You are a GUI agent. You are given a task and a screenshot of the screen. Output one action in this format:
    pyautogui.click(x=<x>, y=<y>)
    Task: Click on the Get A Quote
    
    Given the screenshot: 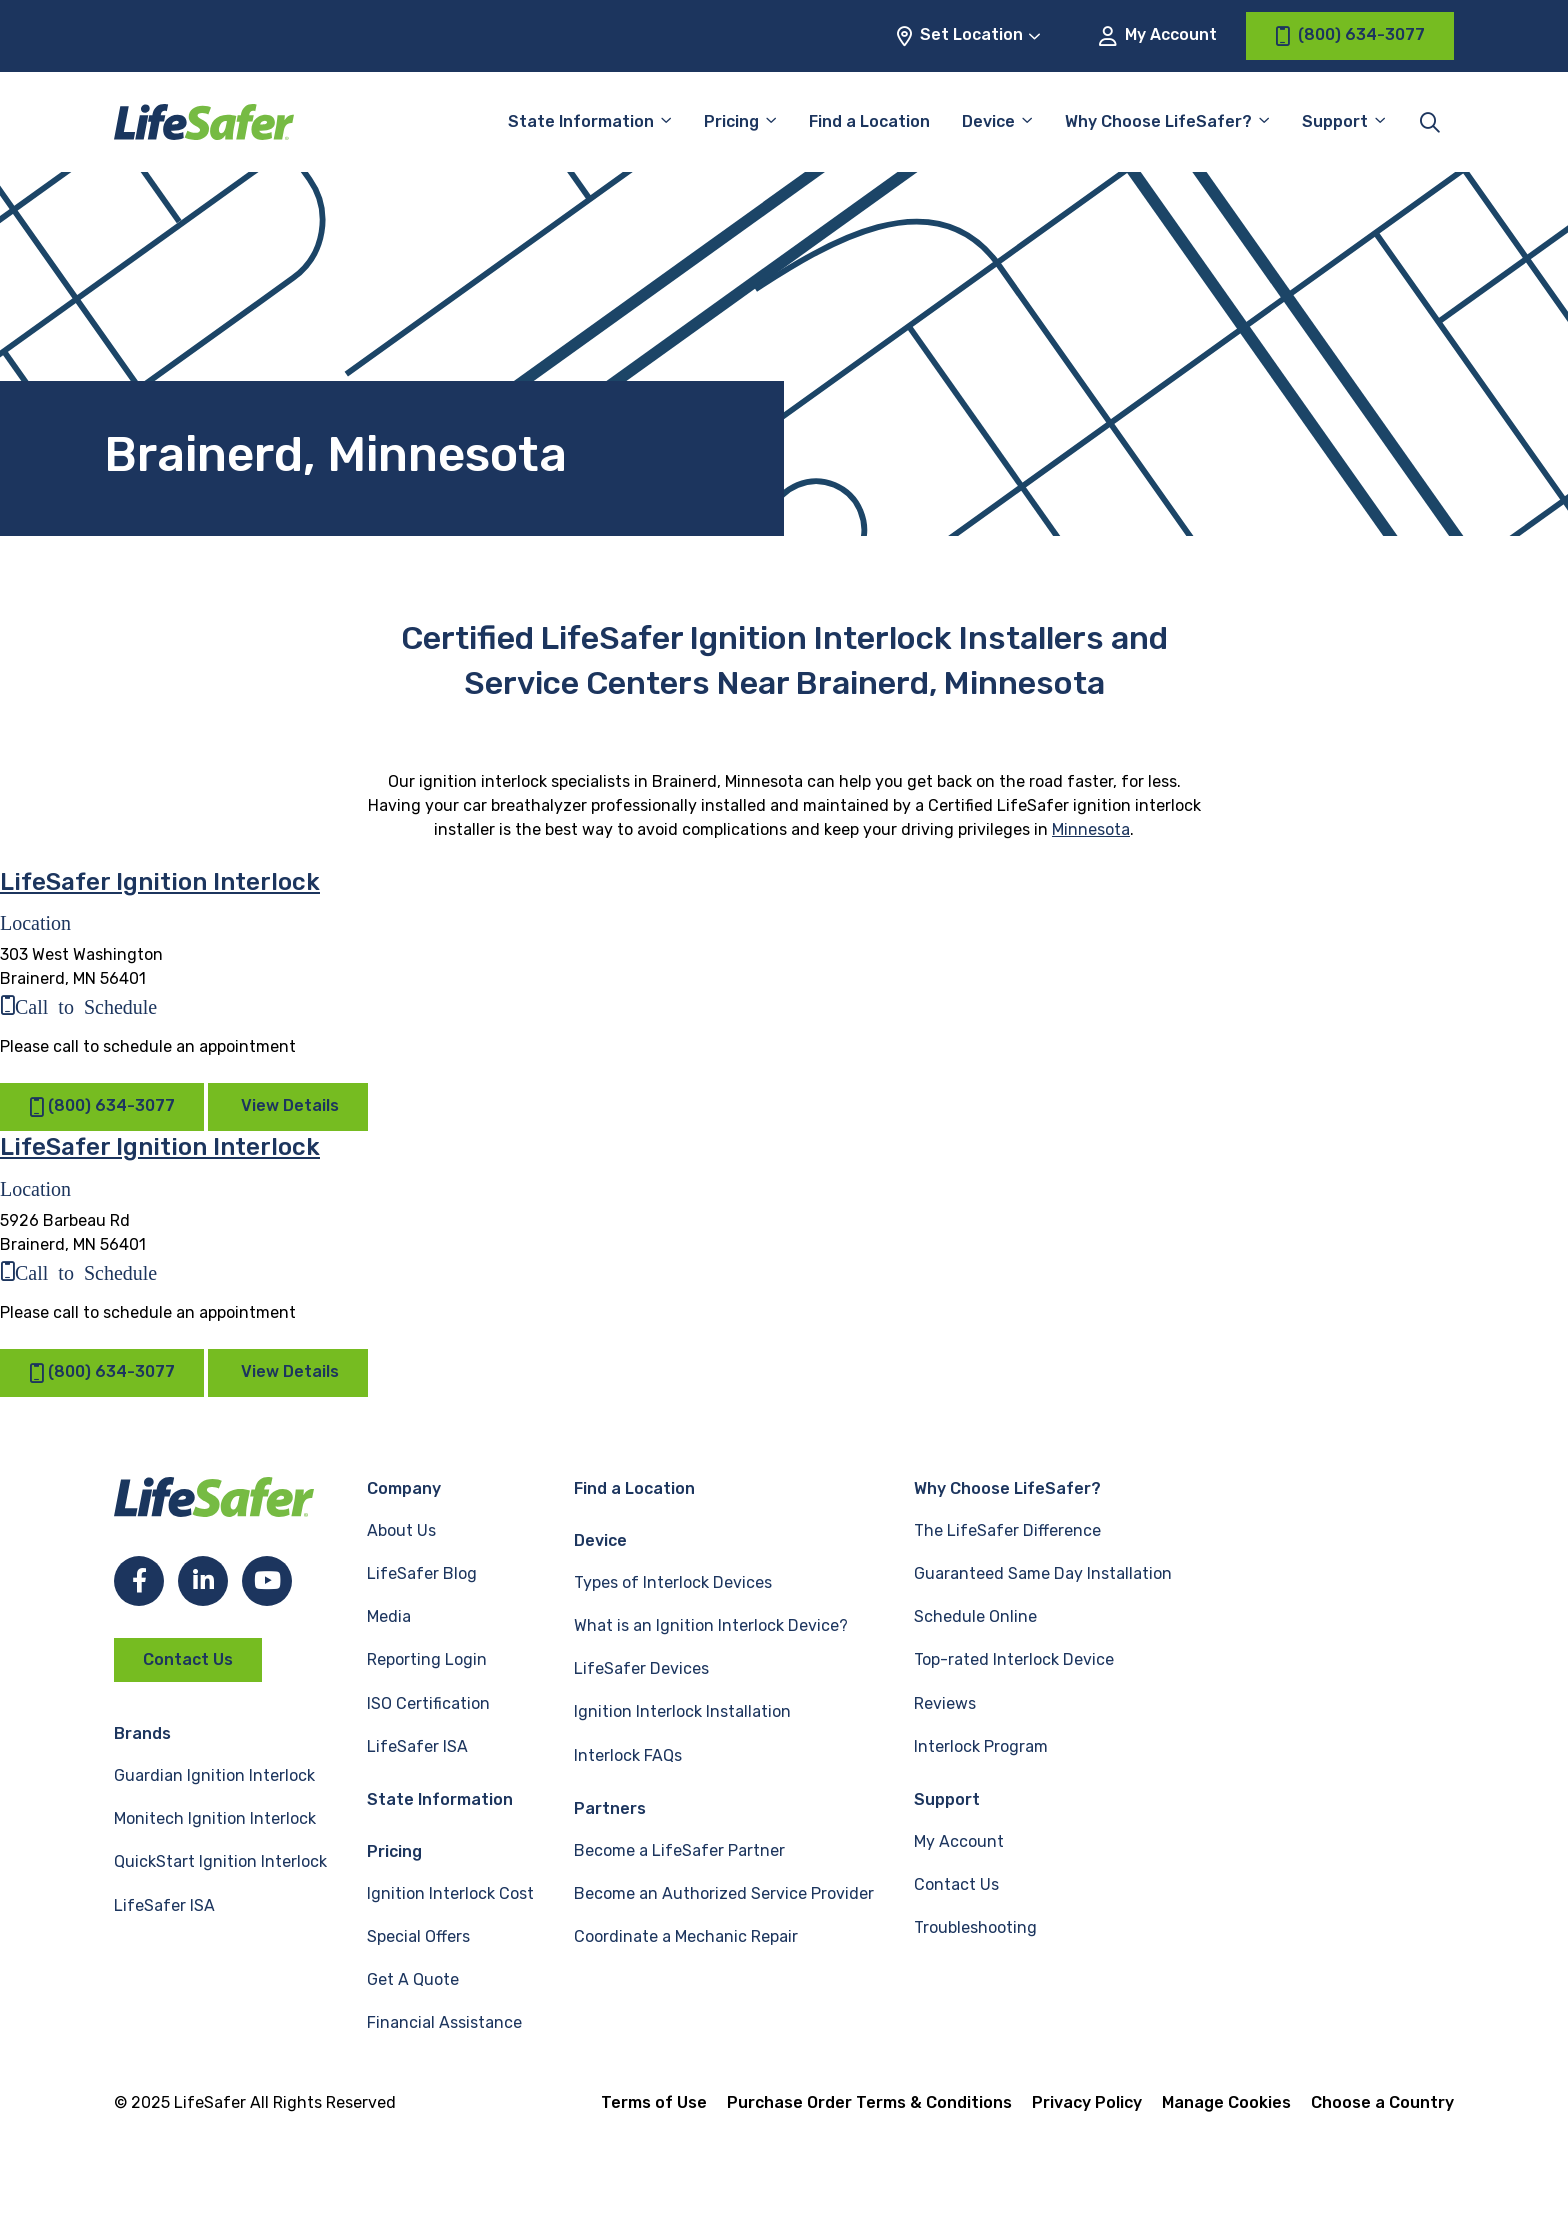 What is the action you would take?
    pyautogui.click(x=413, y=1979)
    